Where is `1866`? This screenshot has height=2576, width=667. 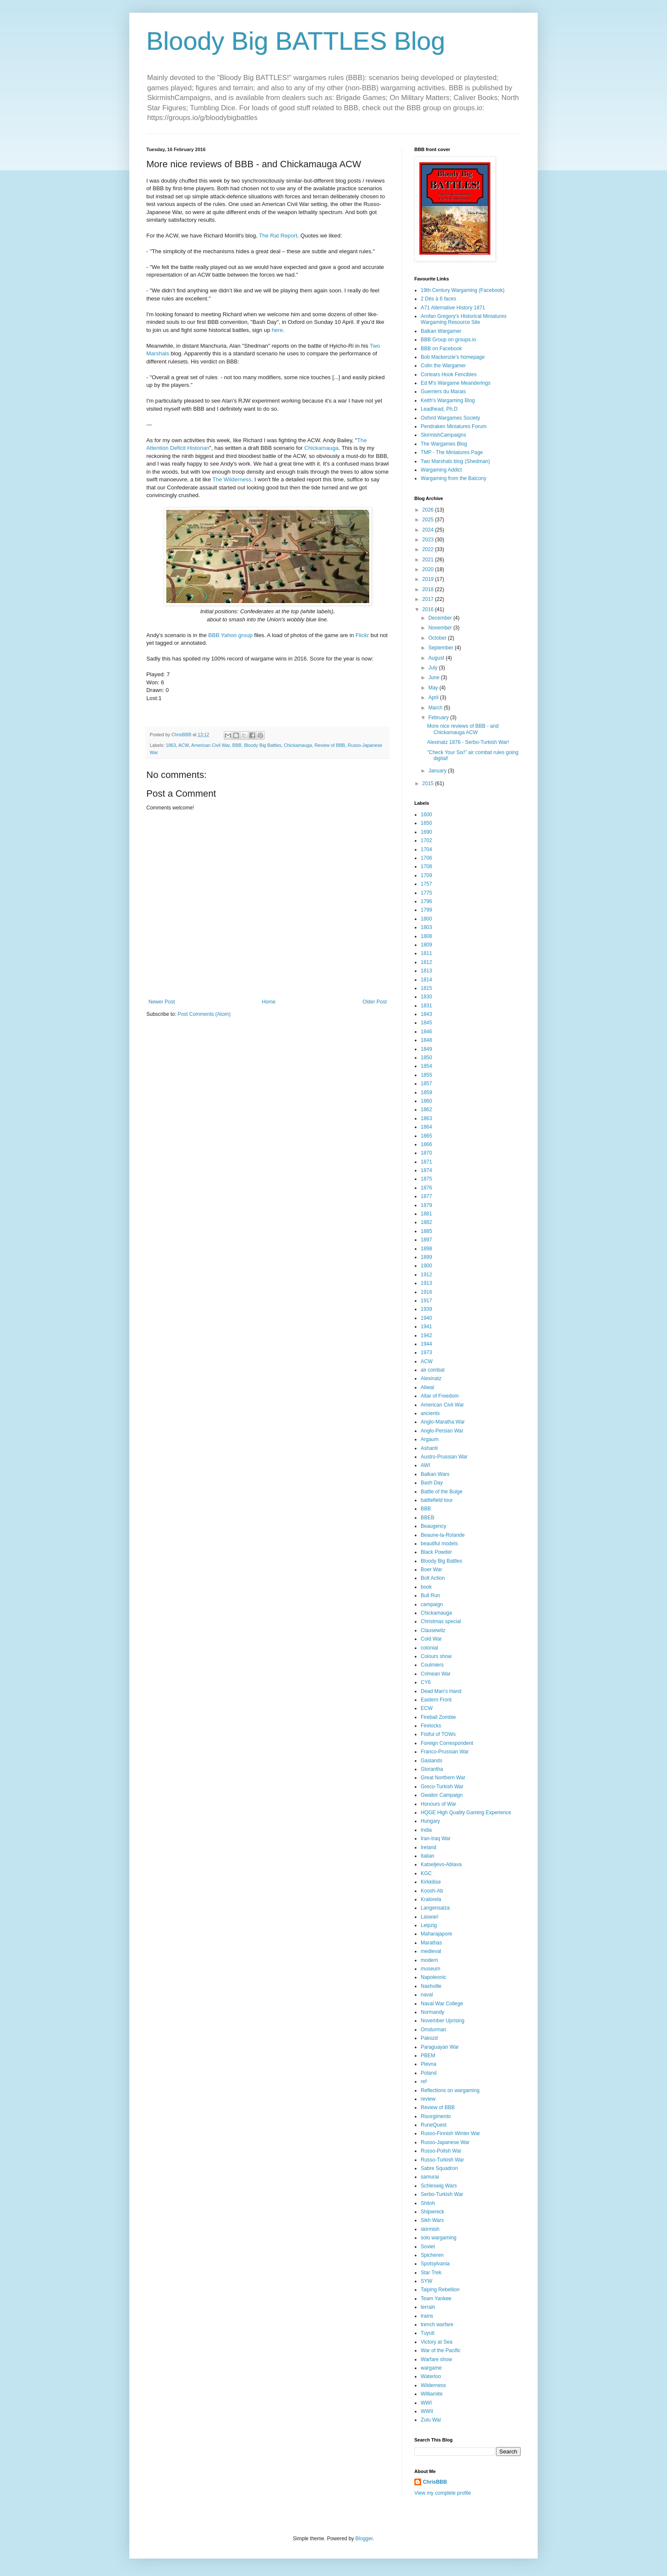 1866 is located at coordinates (426, 1144).